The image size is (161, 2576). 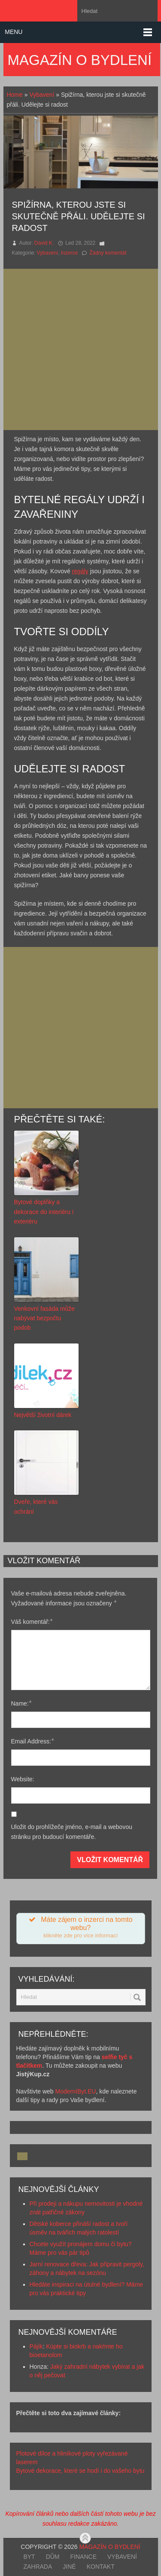 I want to click on Zahrada, so click(x=37, y=2566).